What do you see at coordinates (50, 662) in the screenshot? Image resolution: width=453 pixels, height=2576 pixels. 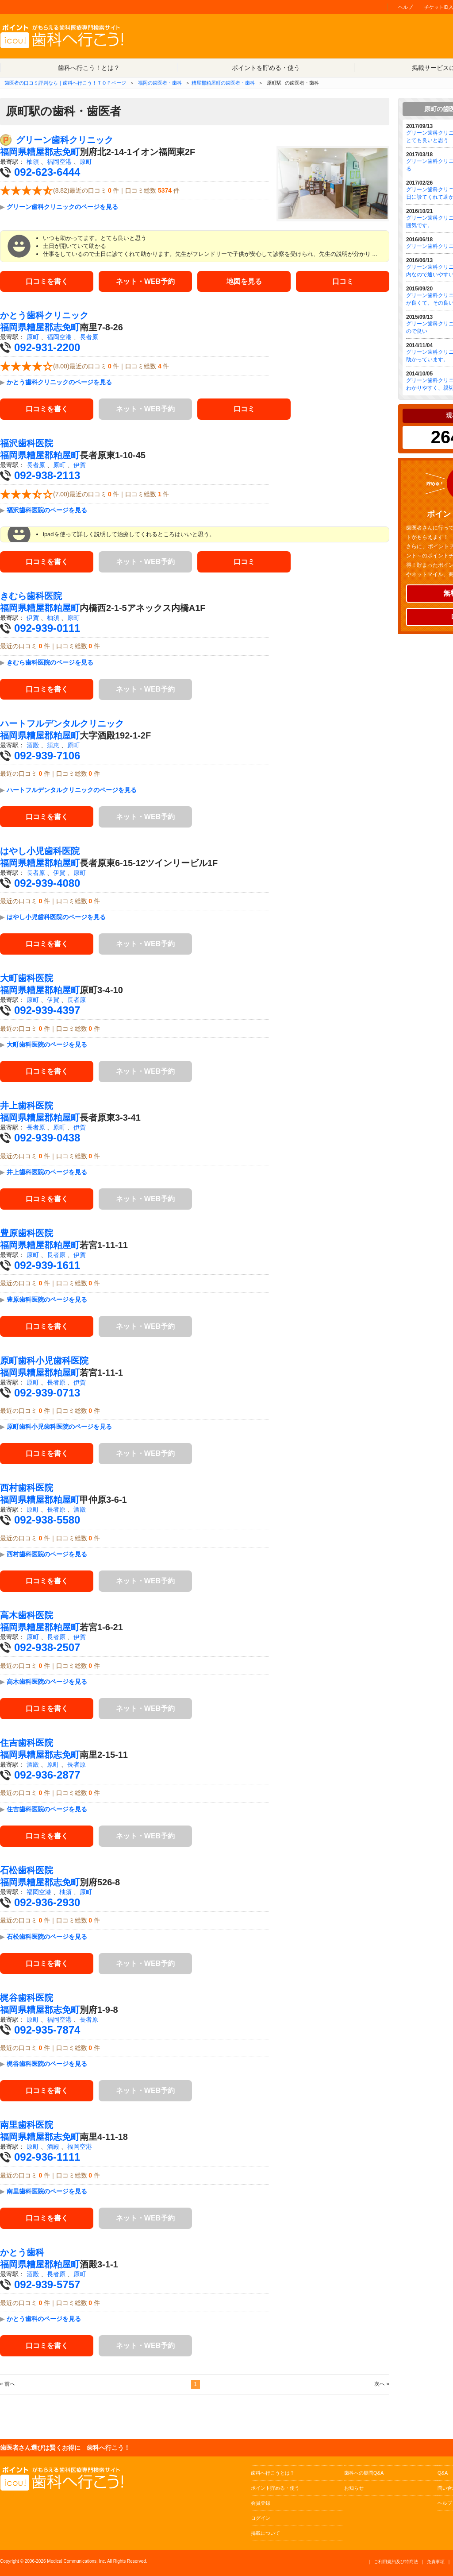 I see `きむら歯科医院のページを見る` at bounding box center [50, 662].